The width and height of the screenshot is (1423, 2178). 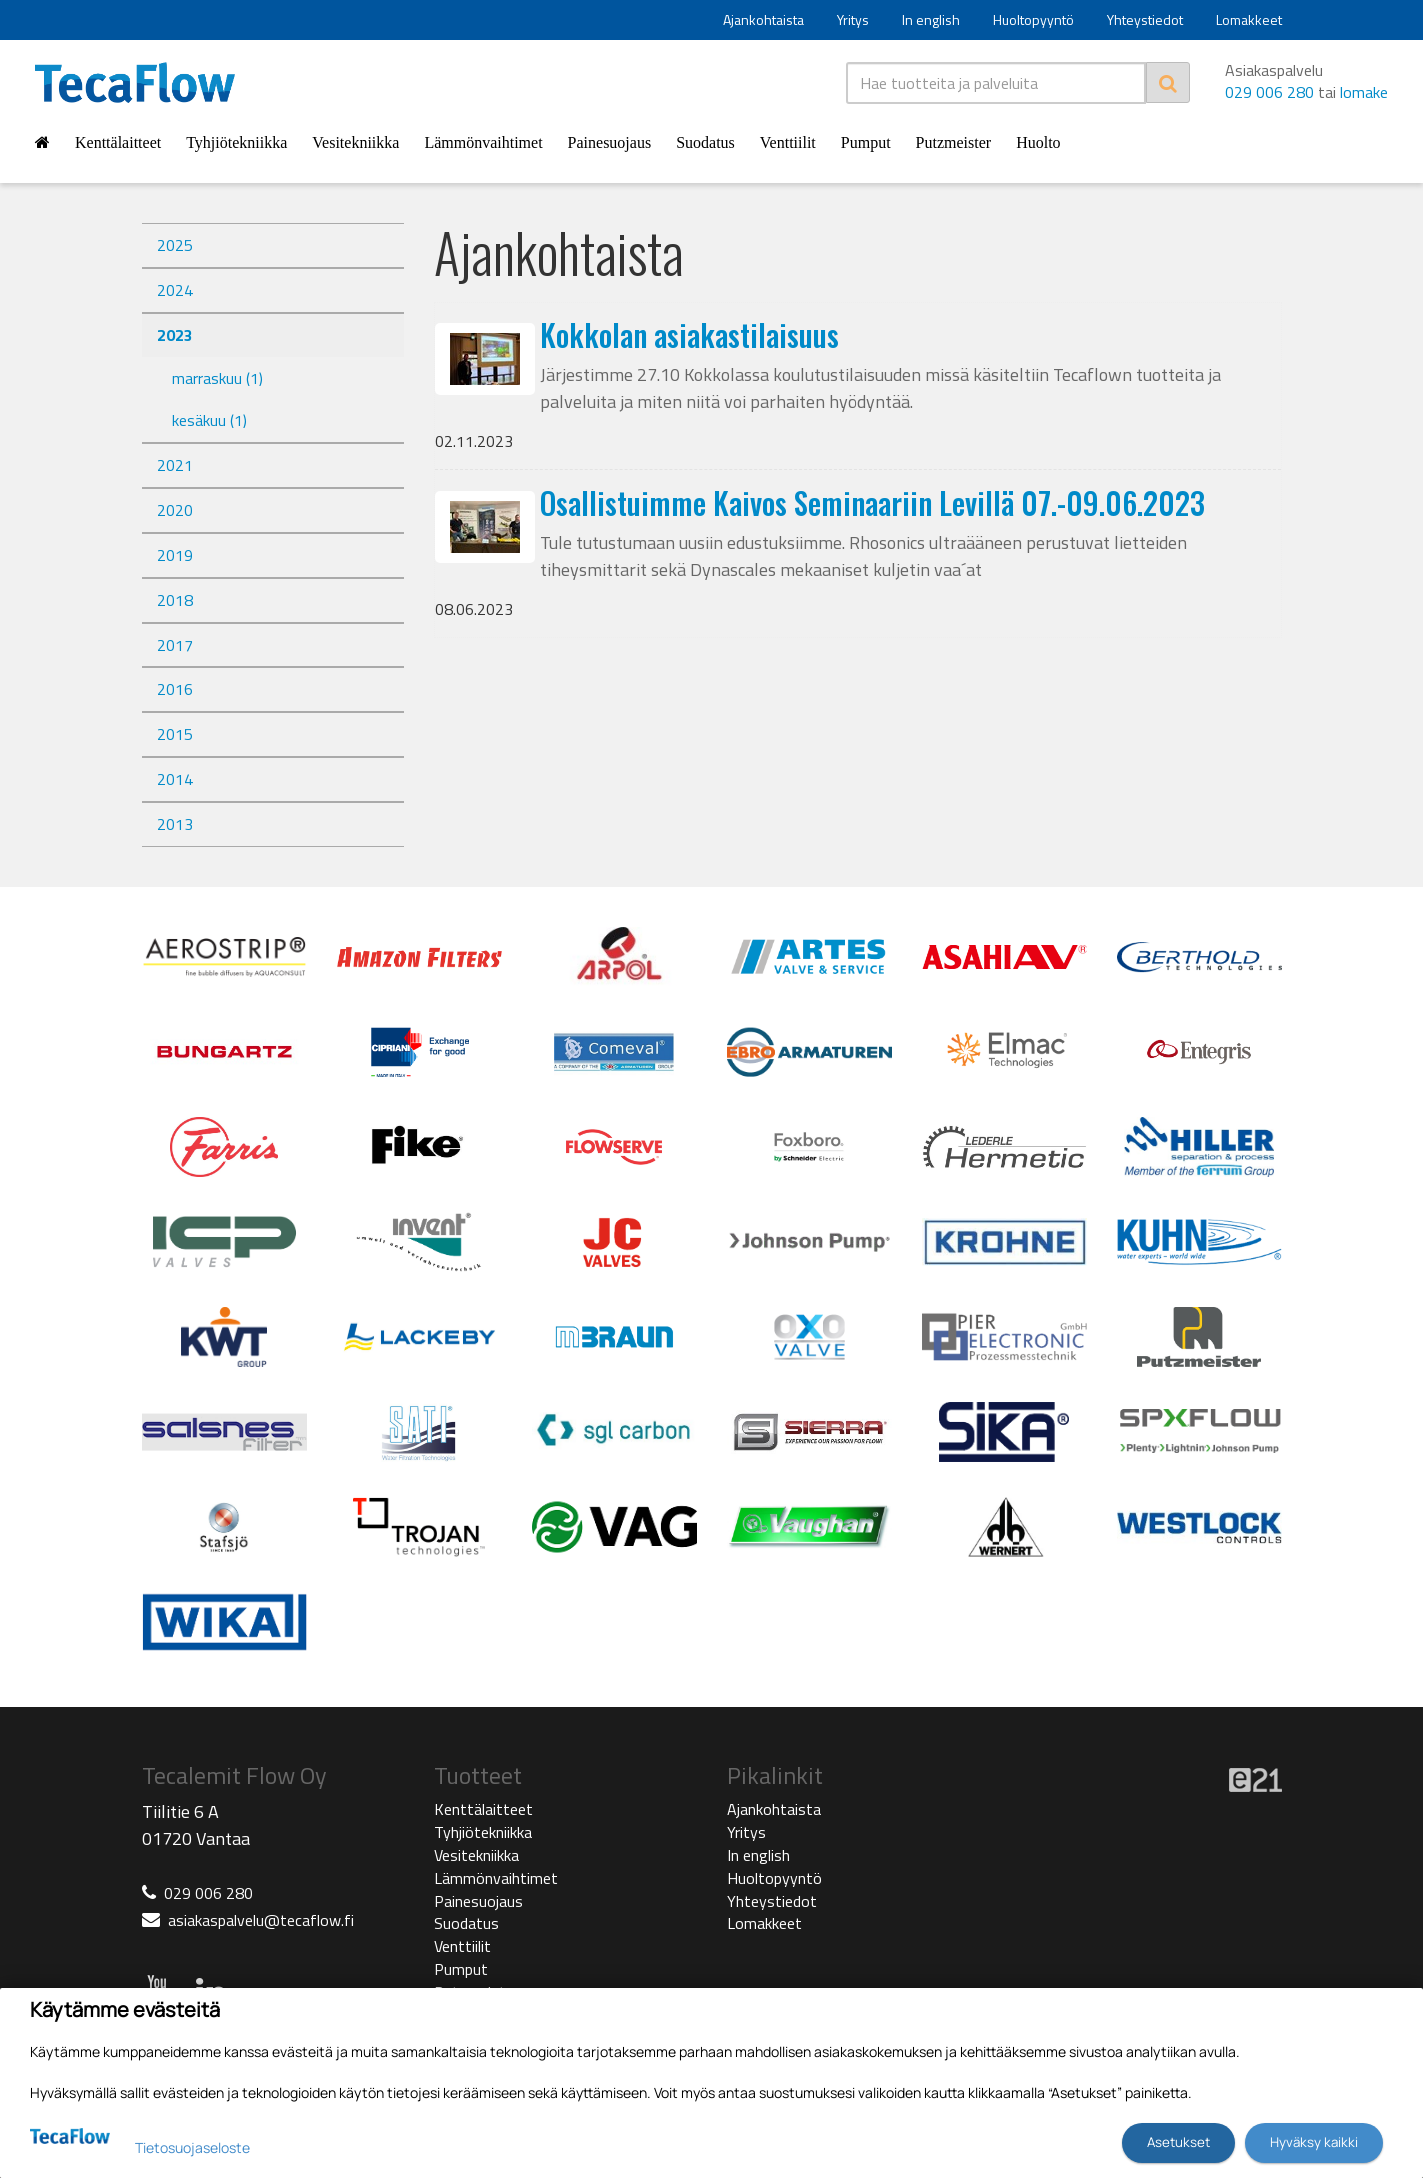 I want to click on Lämmönvaihtimet, so click(x=483, y=142).